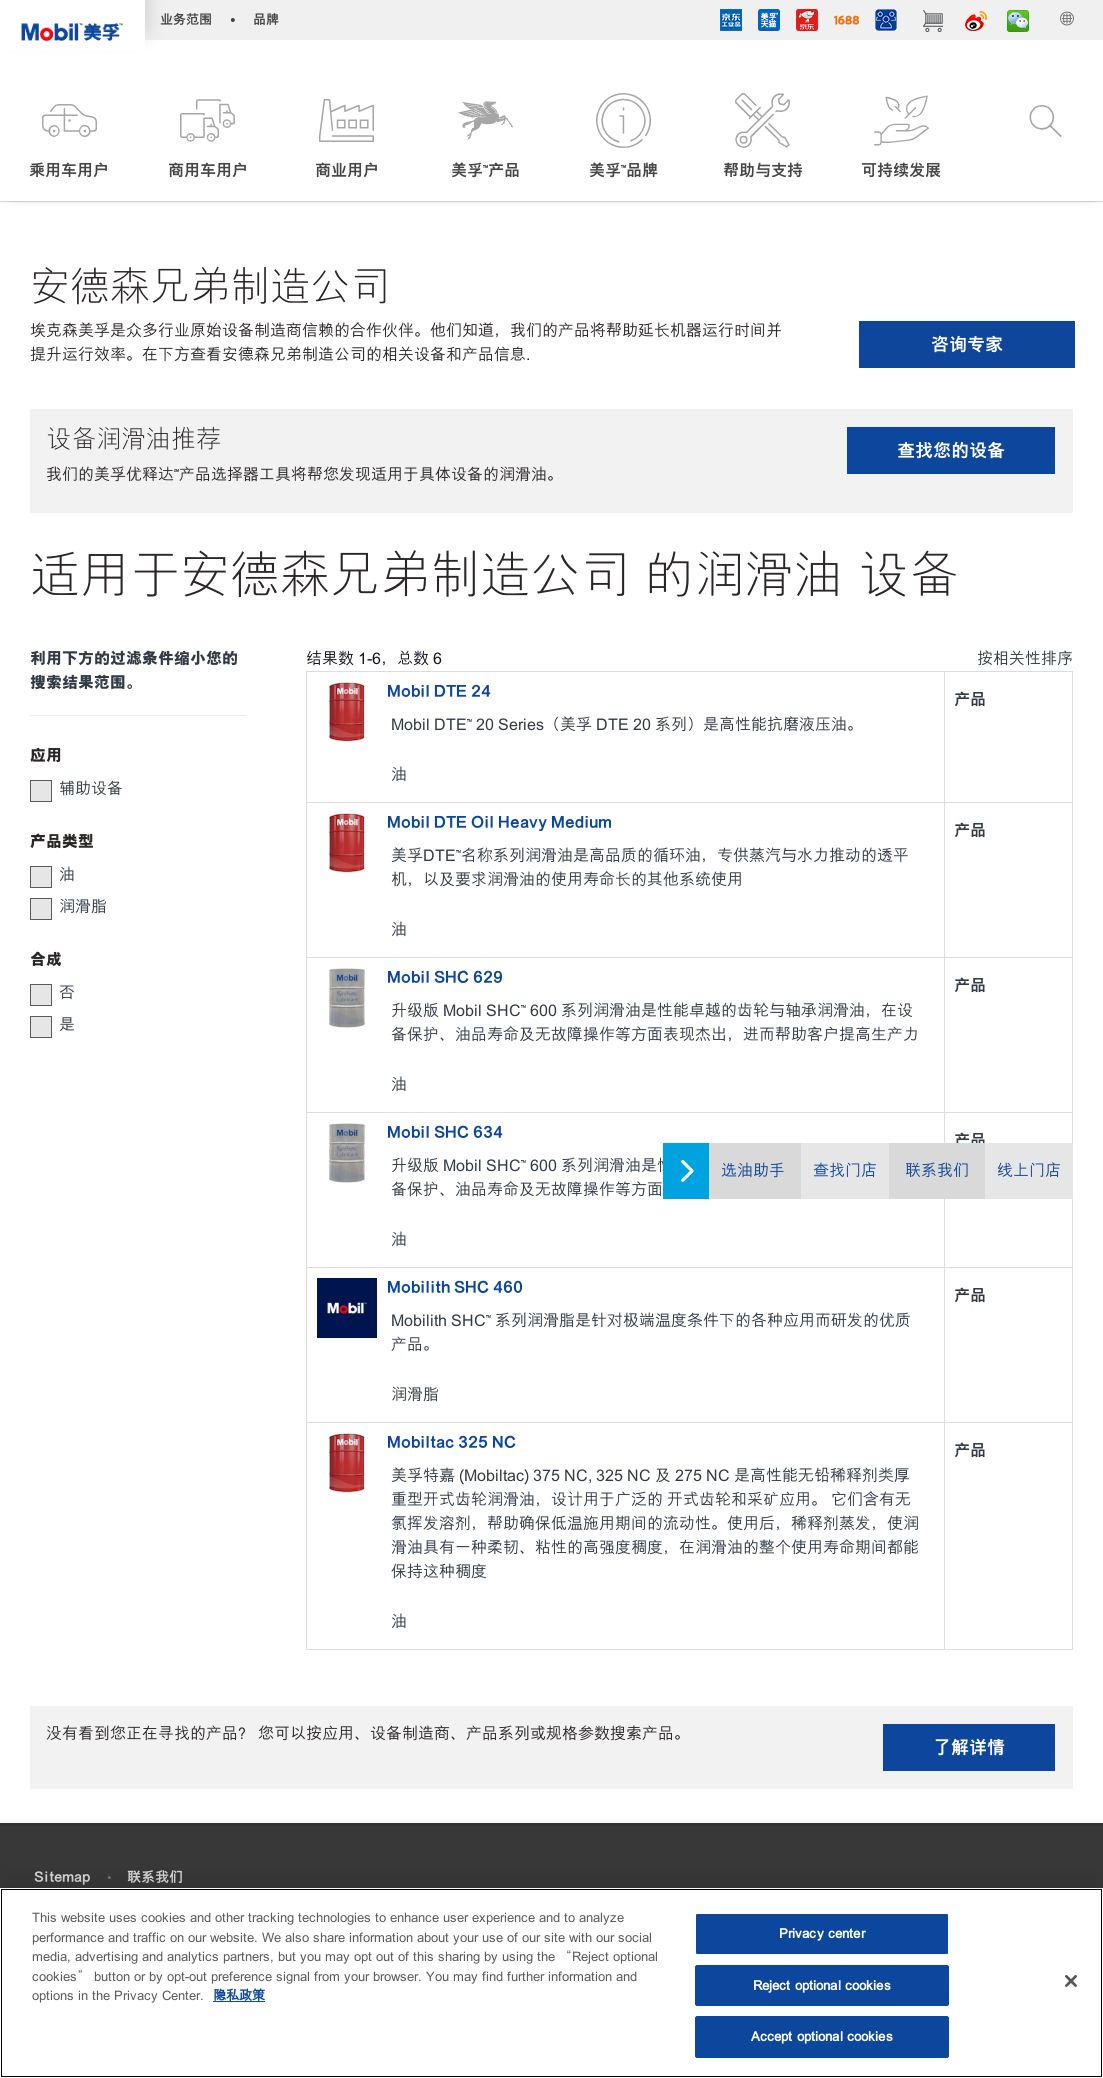  I want to click on 线上门店, so click(1029, 1170).